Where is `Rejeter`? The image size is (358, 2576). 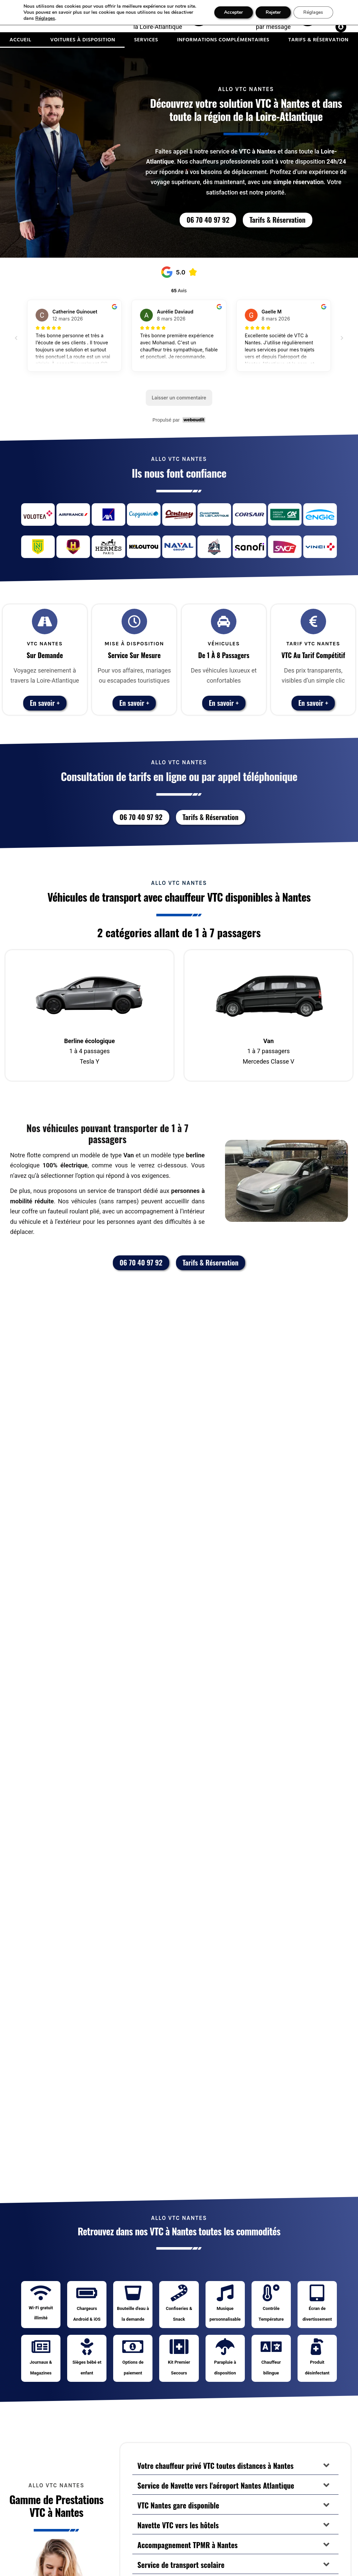 Rejeter is located at coordinates (272, 12).